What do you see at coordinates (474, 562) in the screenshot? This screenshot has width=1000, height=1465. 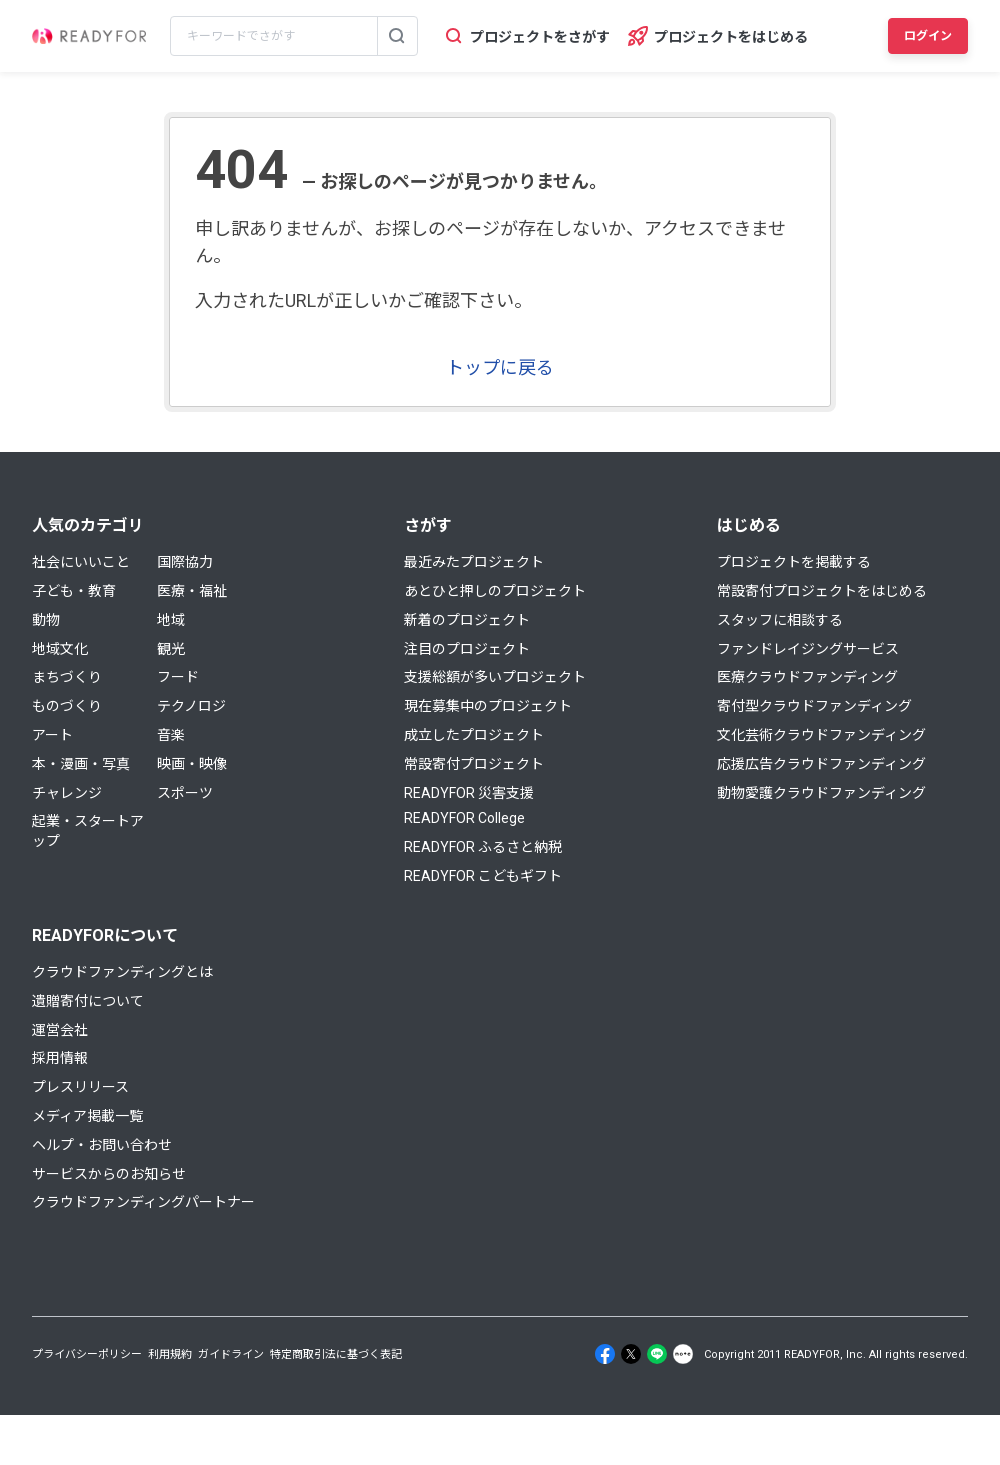 I see `最近みたプロジェクト` at bounding box center [474, 562].